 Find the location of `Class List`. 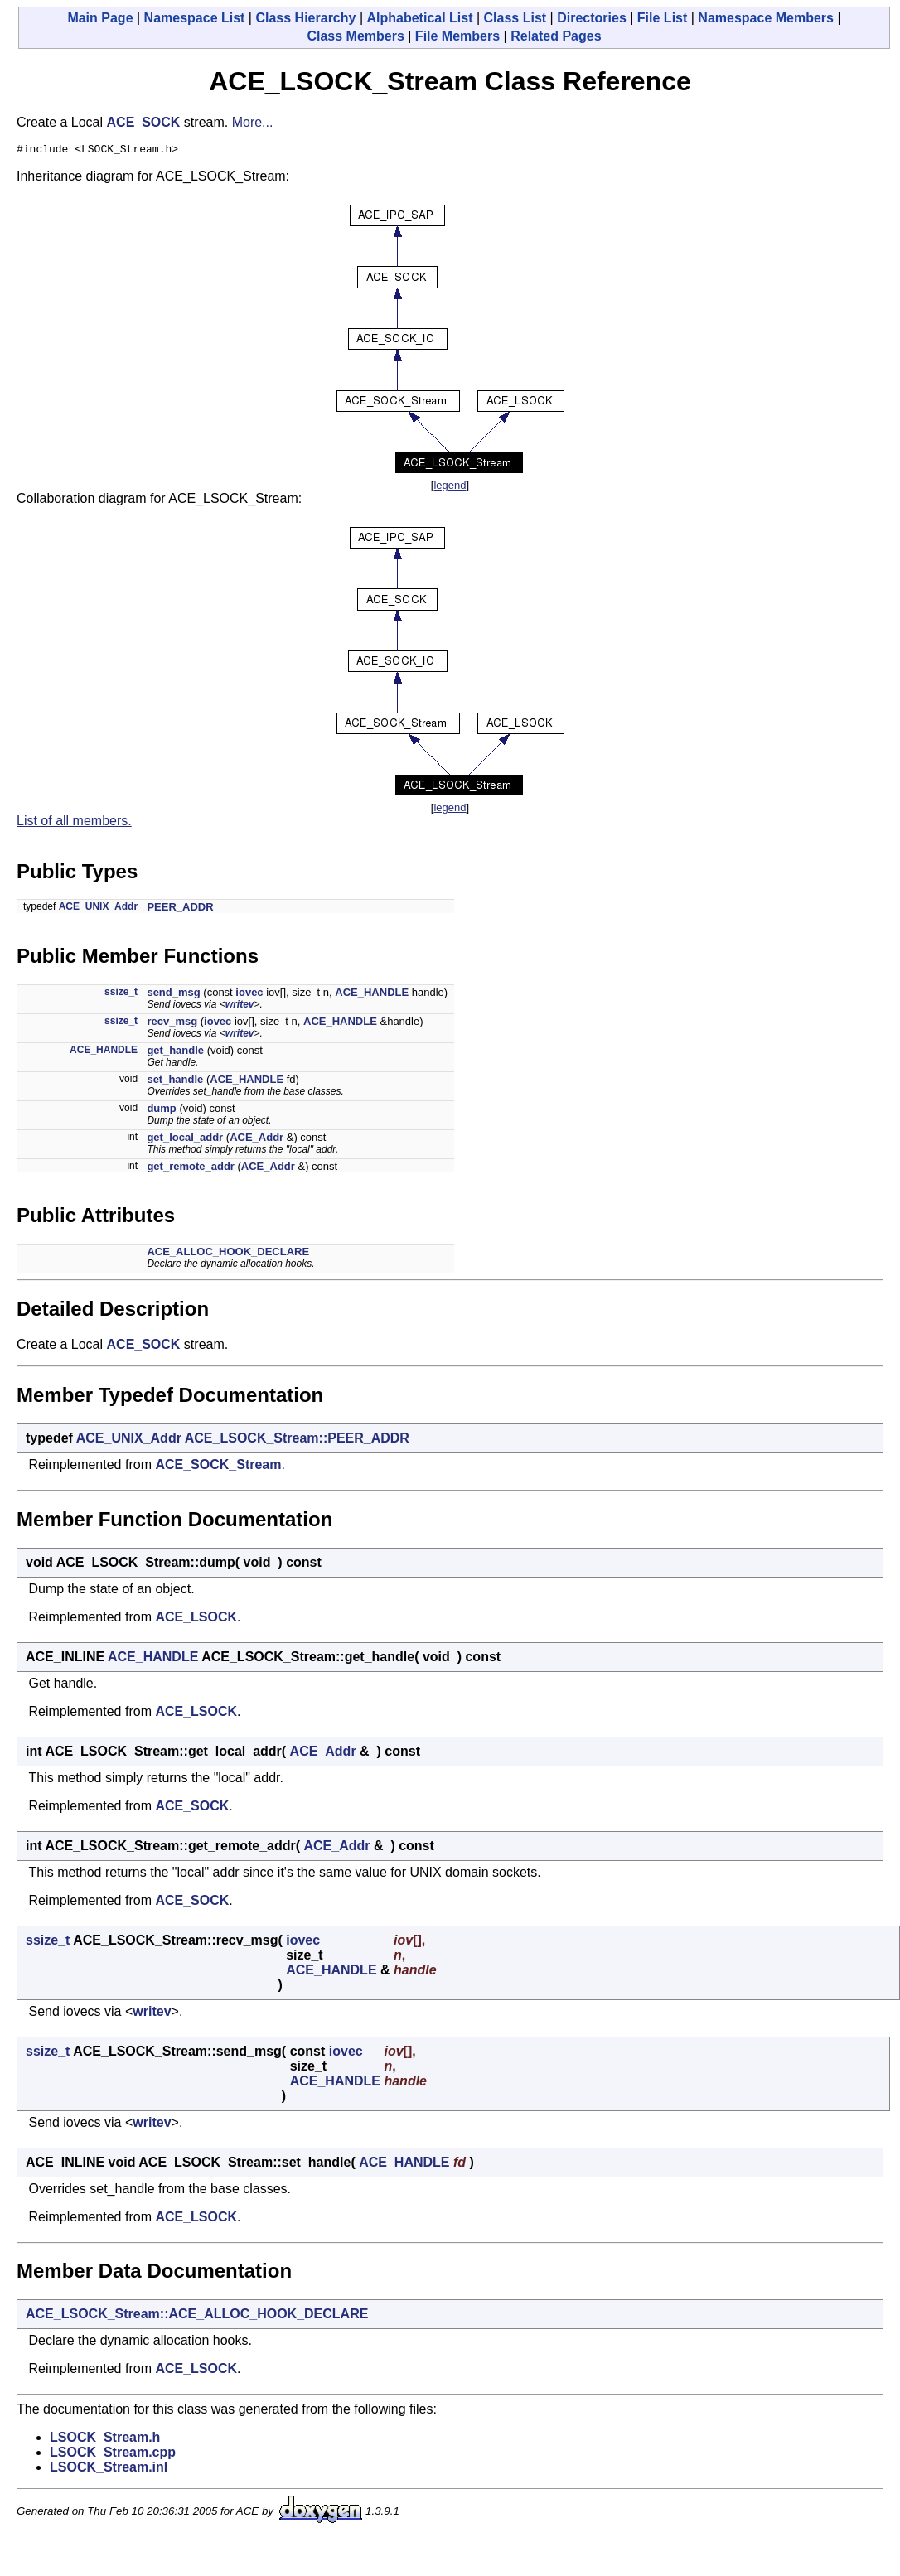

Class List is located at coordinates (515, 18).